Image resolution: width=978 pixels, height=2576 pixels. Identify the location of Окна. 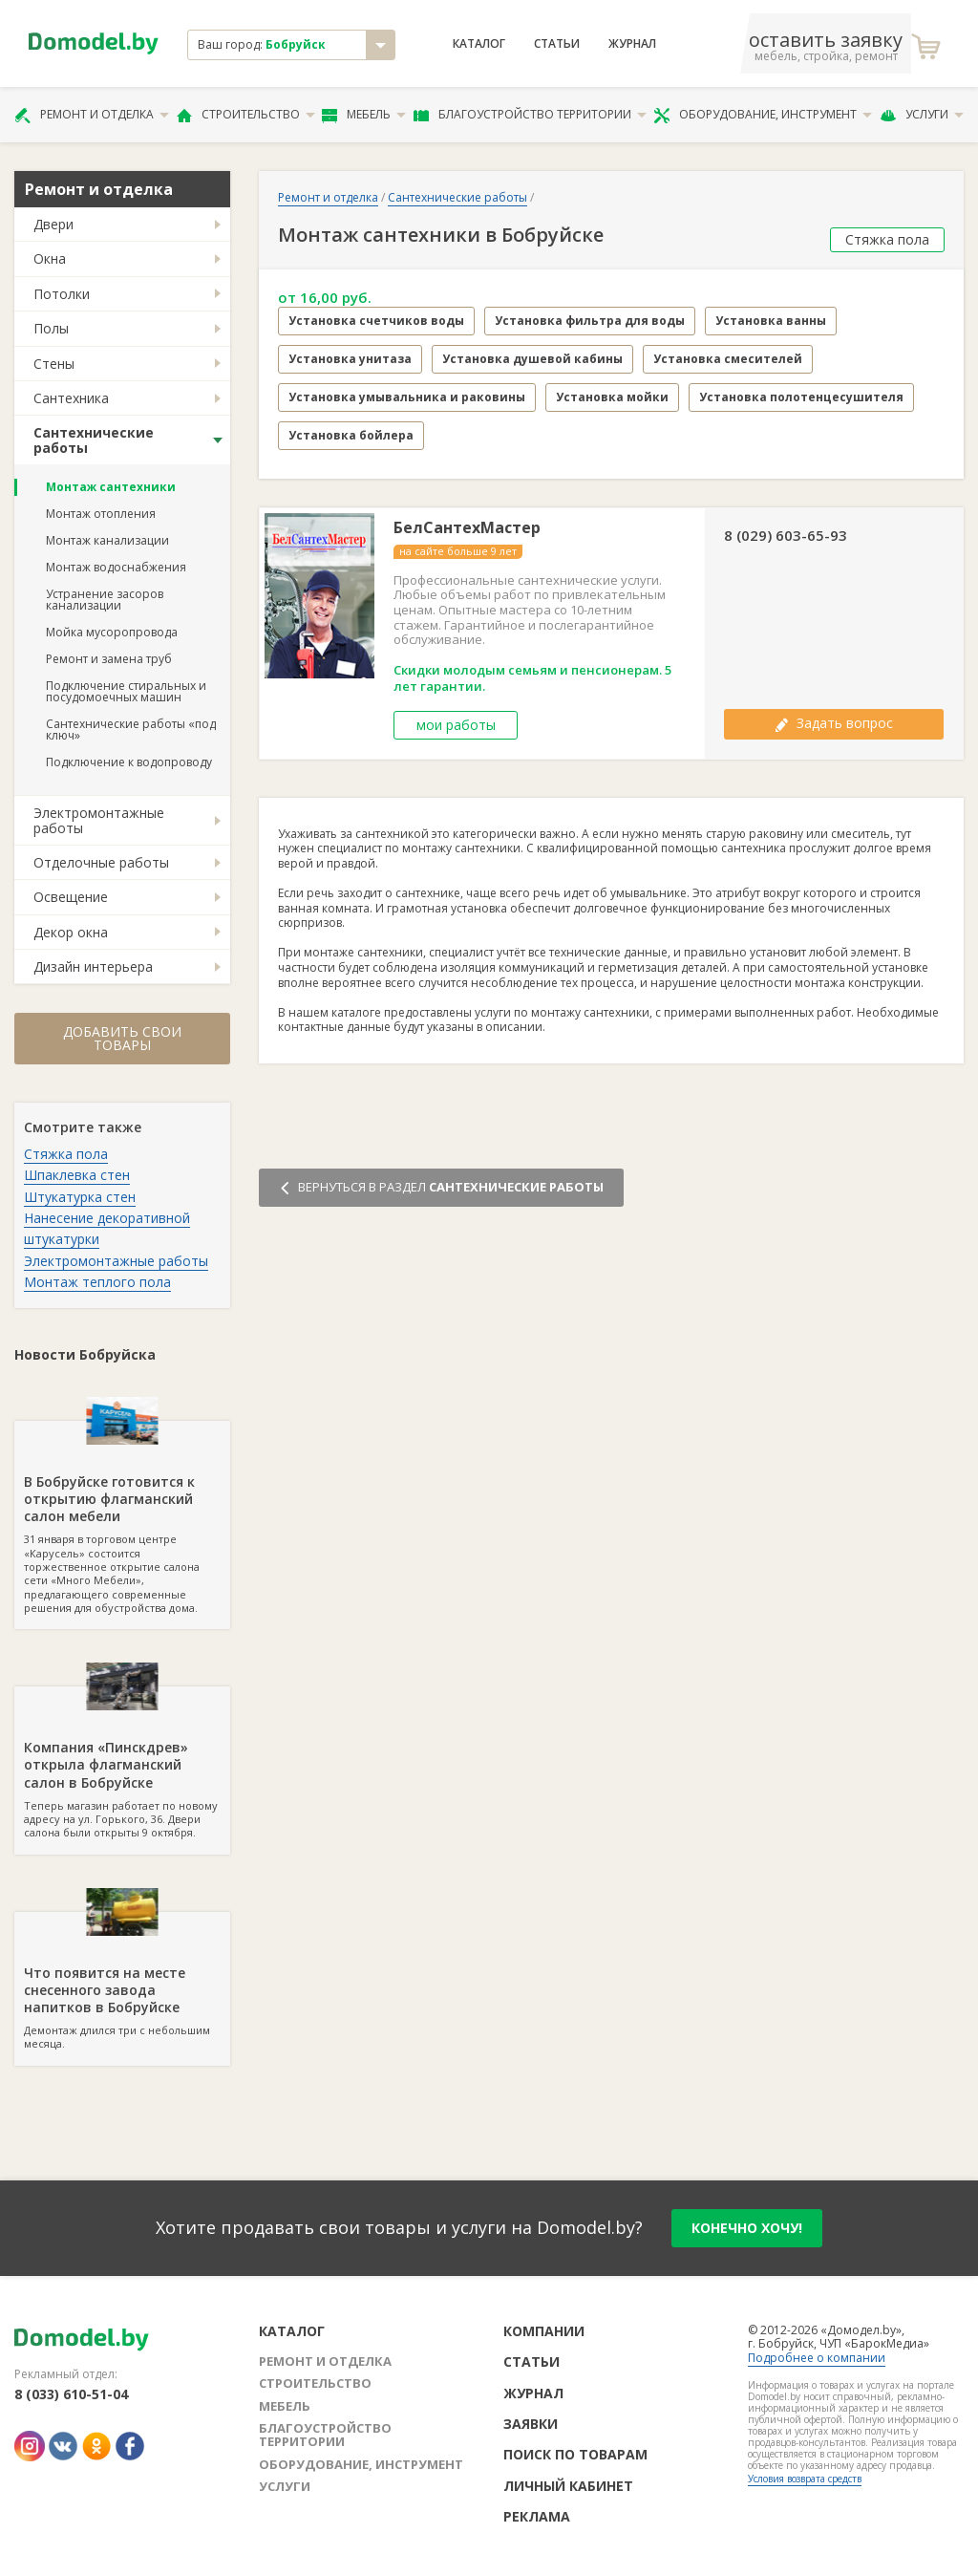
(49, 258).